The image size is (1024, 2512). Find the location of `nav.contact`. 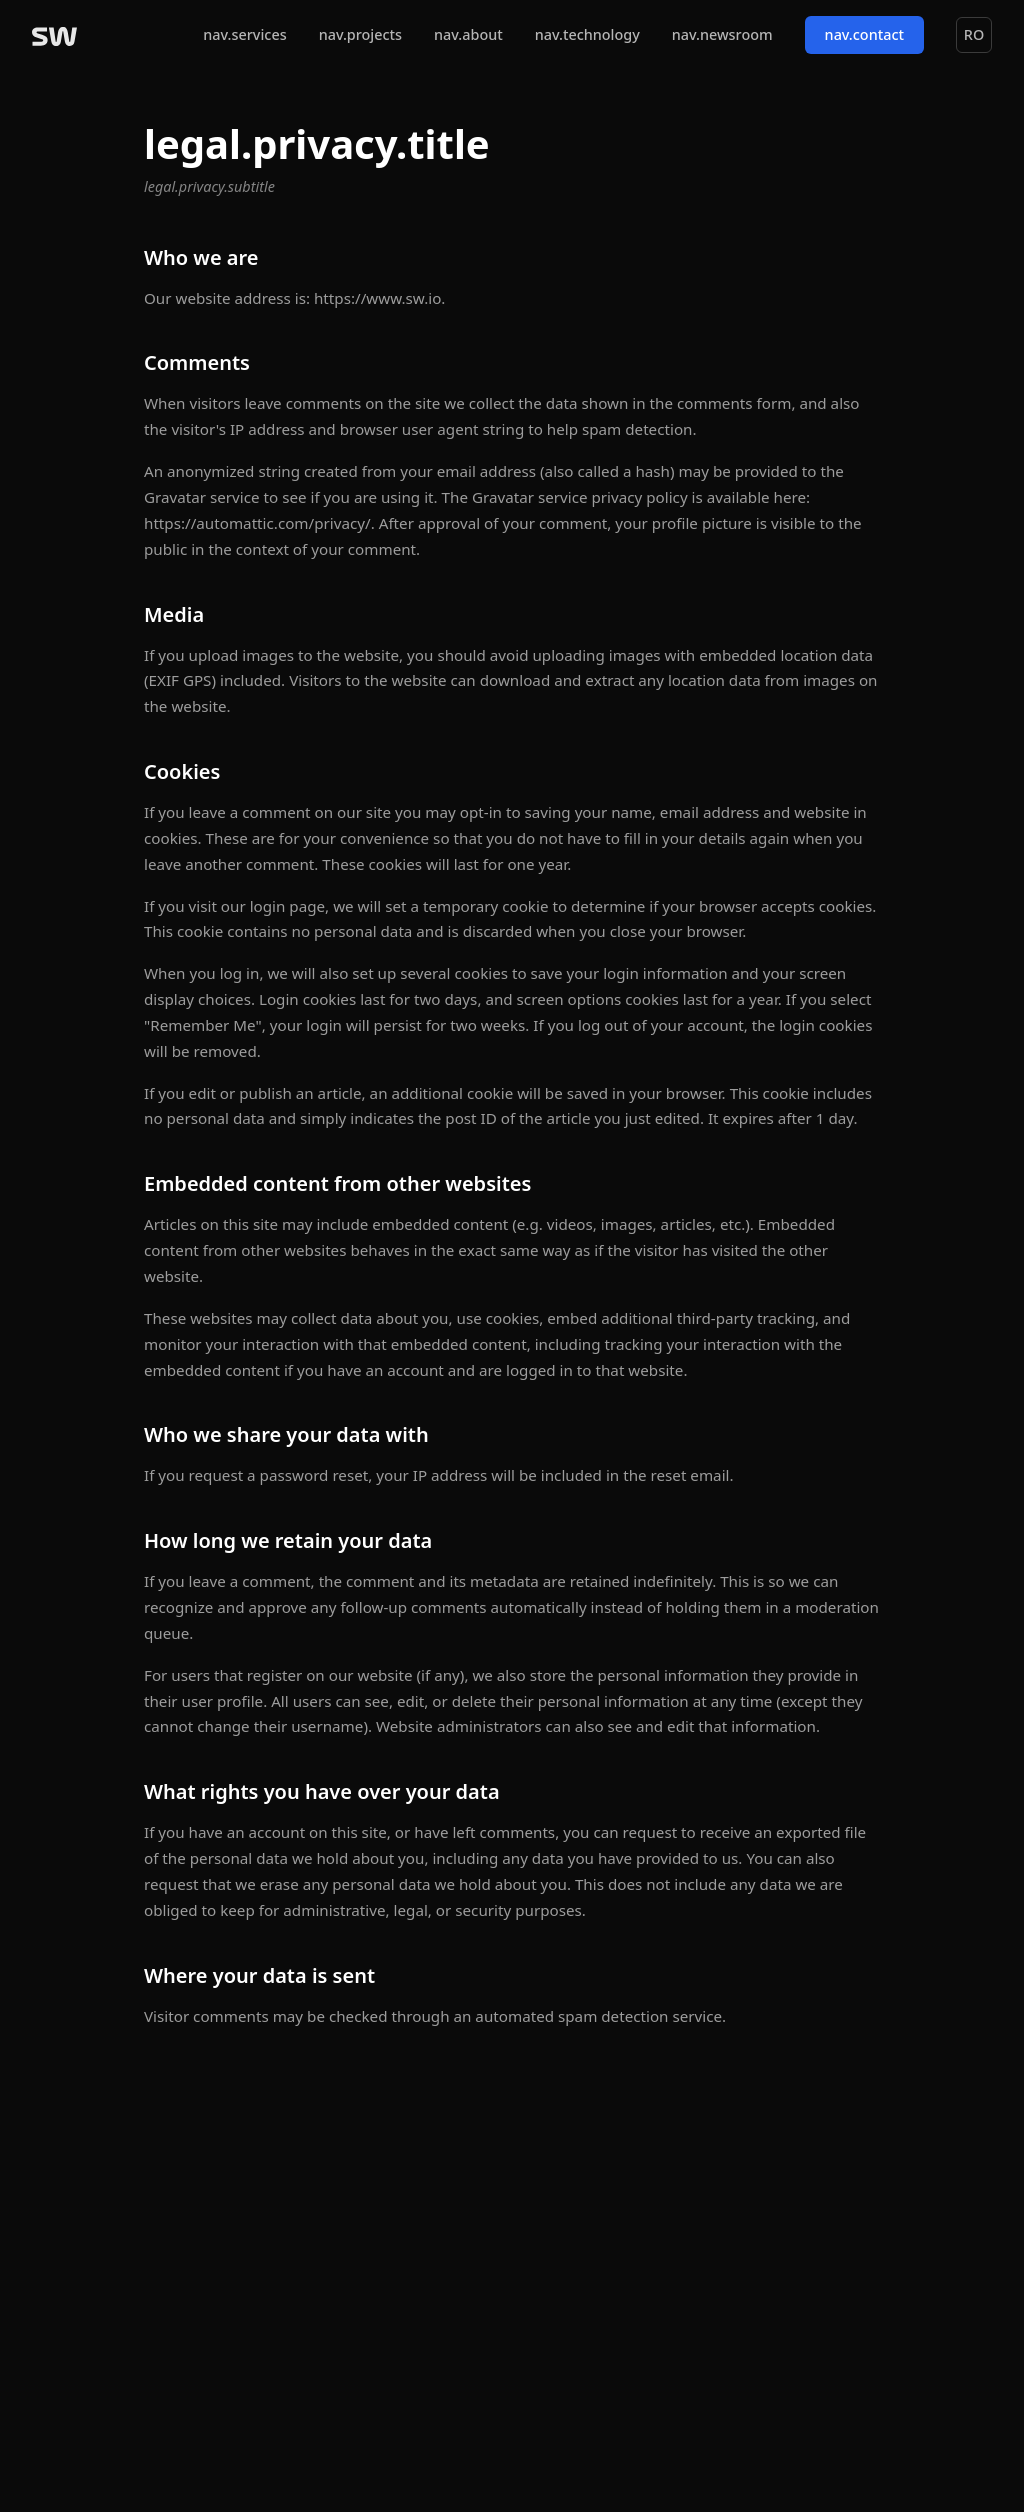

nav.contact is located at coordinates (864, 34).